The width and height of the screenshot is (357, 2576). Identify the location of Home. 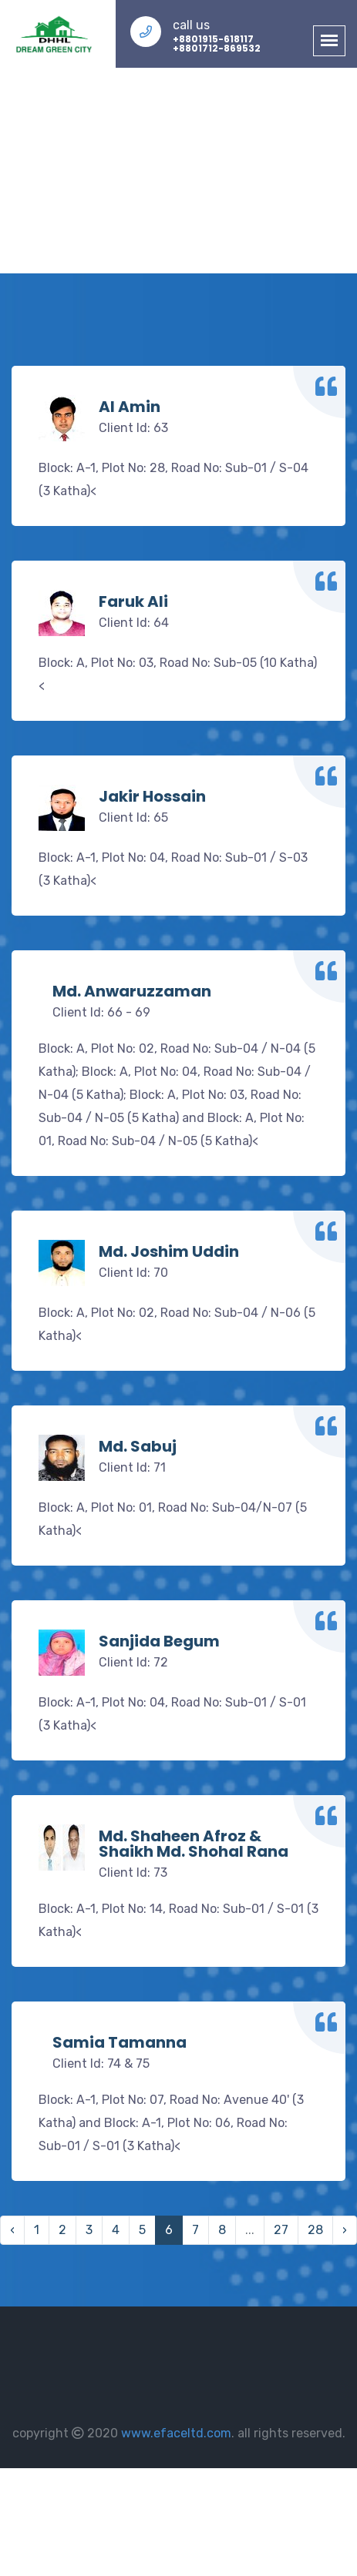
(132, 162).